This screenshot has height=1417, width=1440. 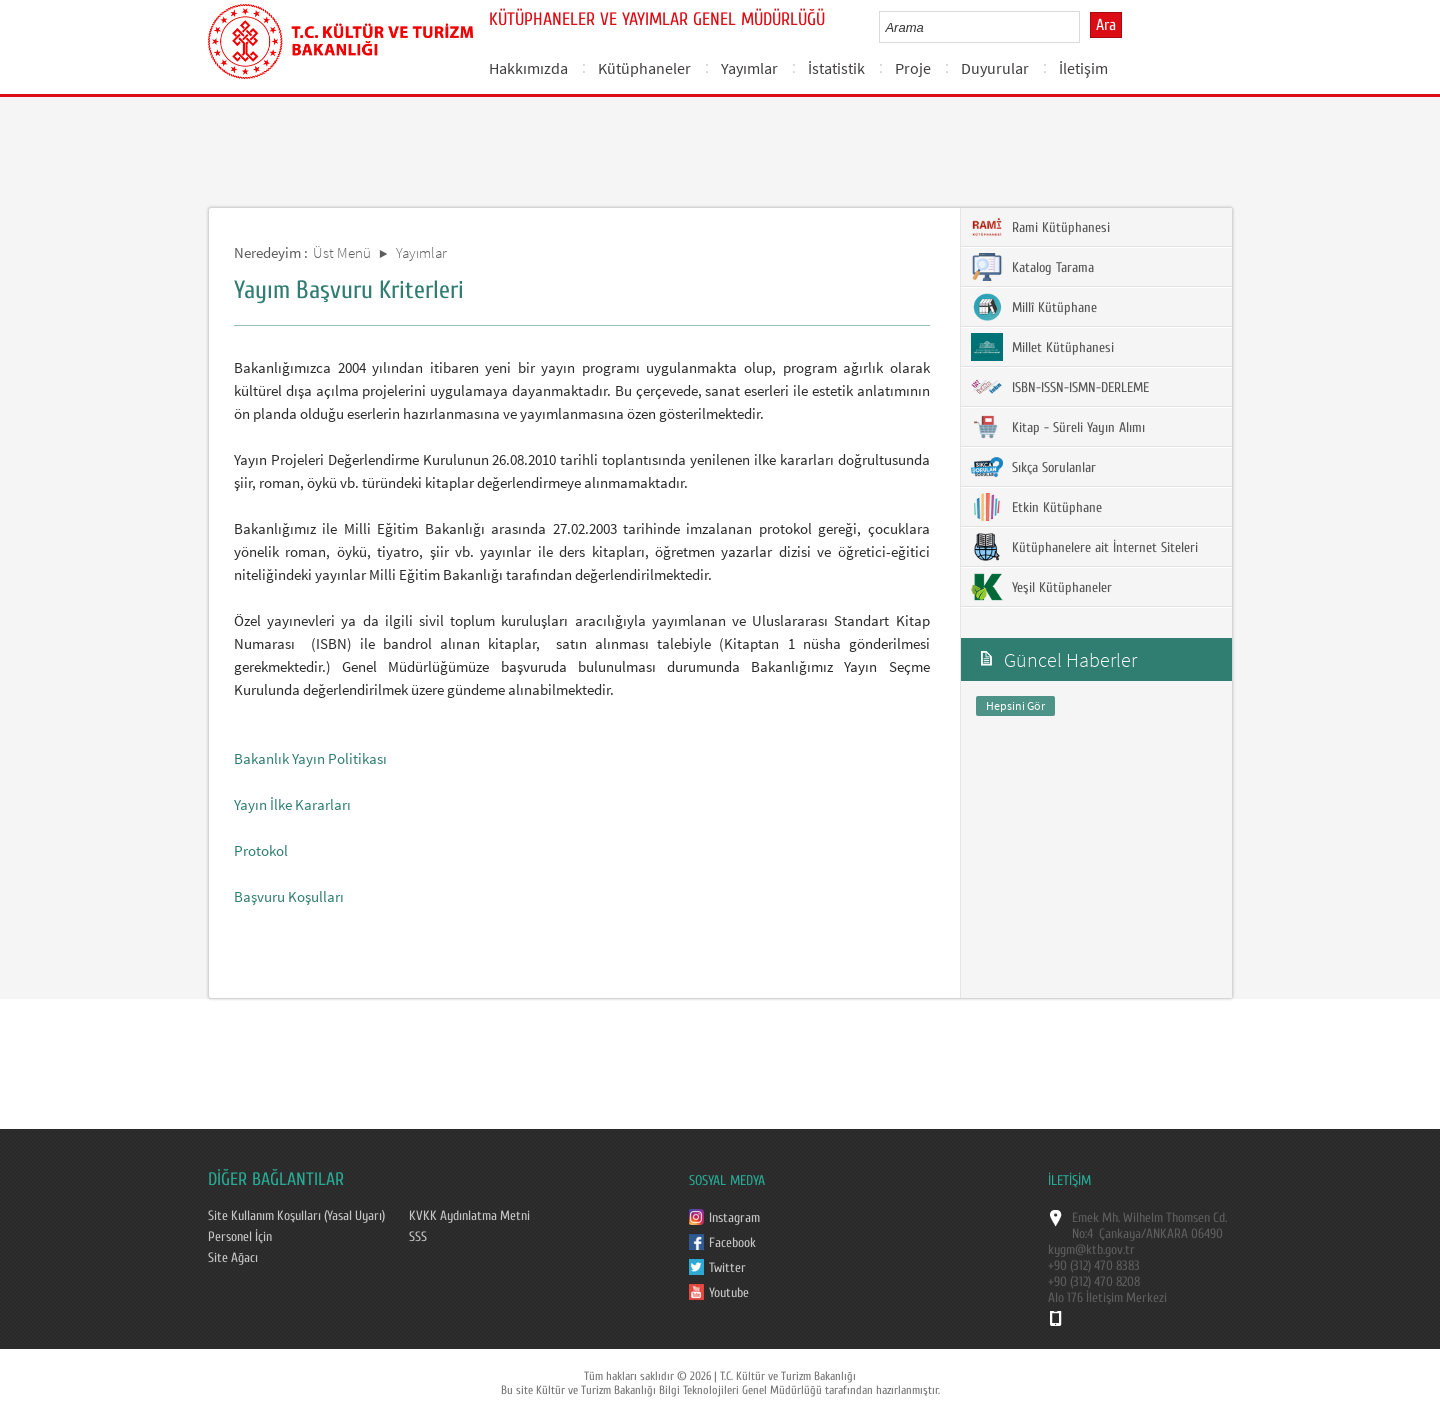 What do you see at coordinates (913, 68) in the screenshot?
I see `Proje` at bounding box center [913, 68].